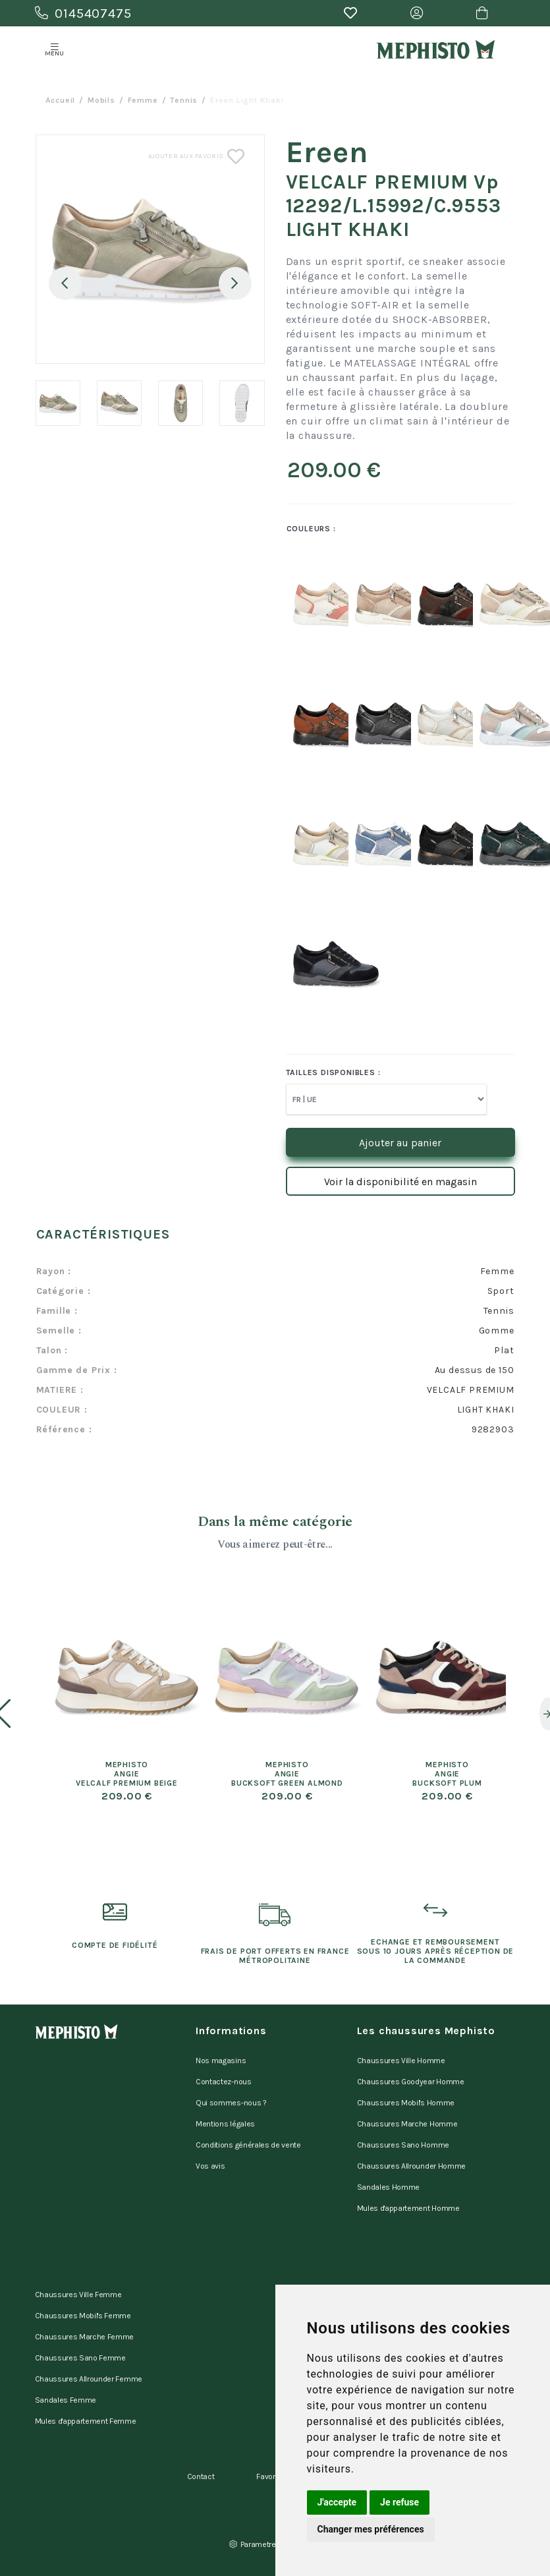 The height and width of the screenshot is (2576, 550). Describe the element at coordinates (78, 2294) in the screenshot. I see `Chaussures Ville Femme` at that location.